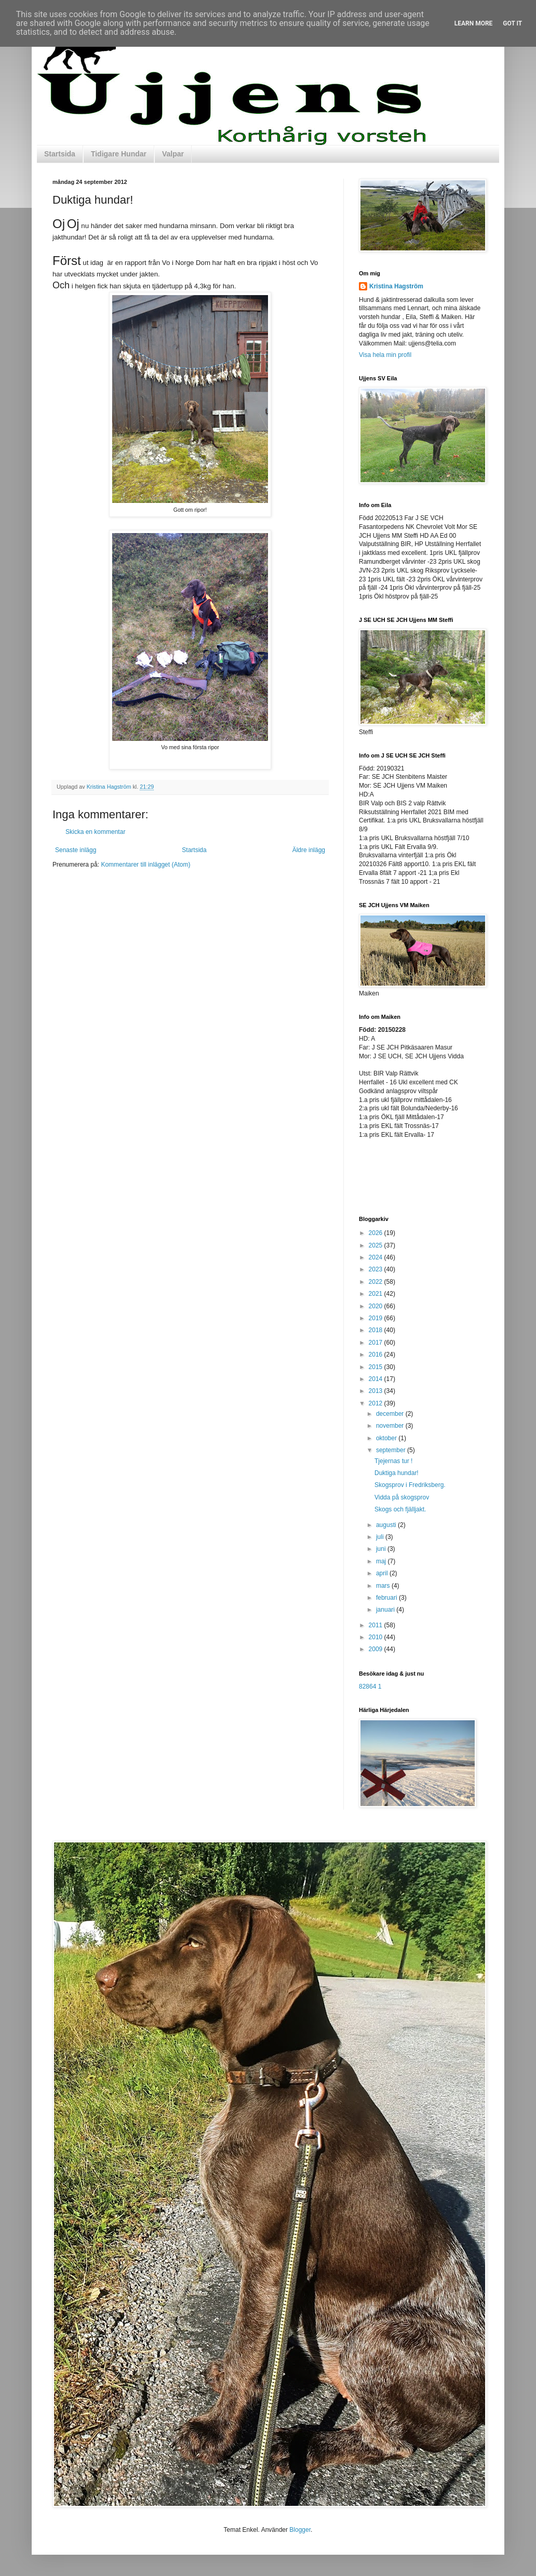 The image size is (536, 2576). What do you see at coordinates (401, 1497) in the screenshot?
I see `Vidda på skogsprov` at bounding box center [401, 1497].